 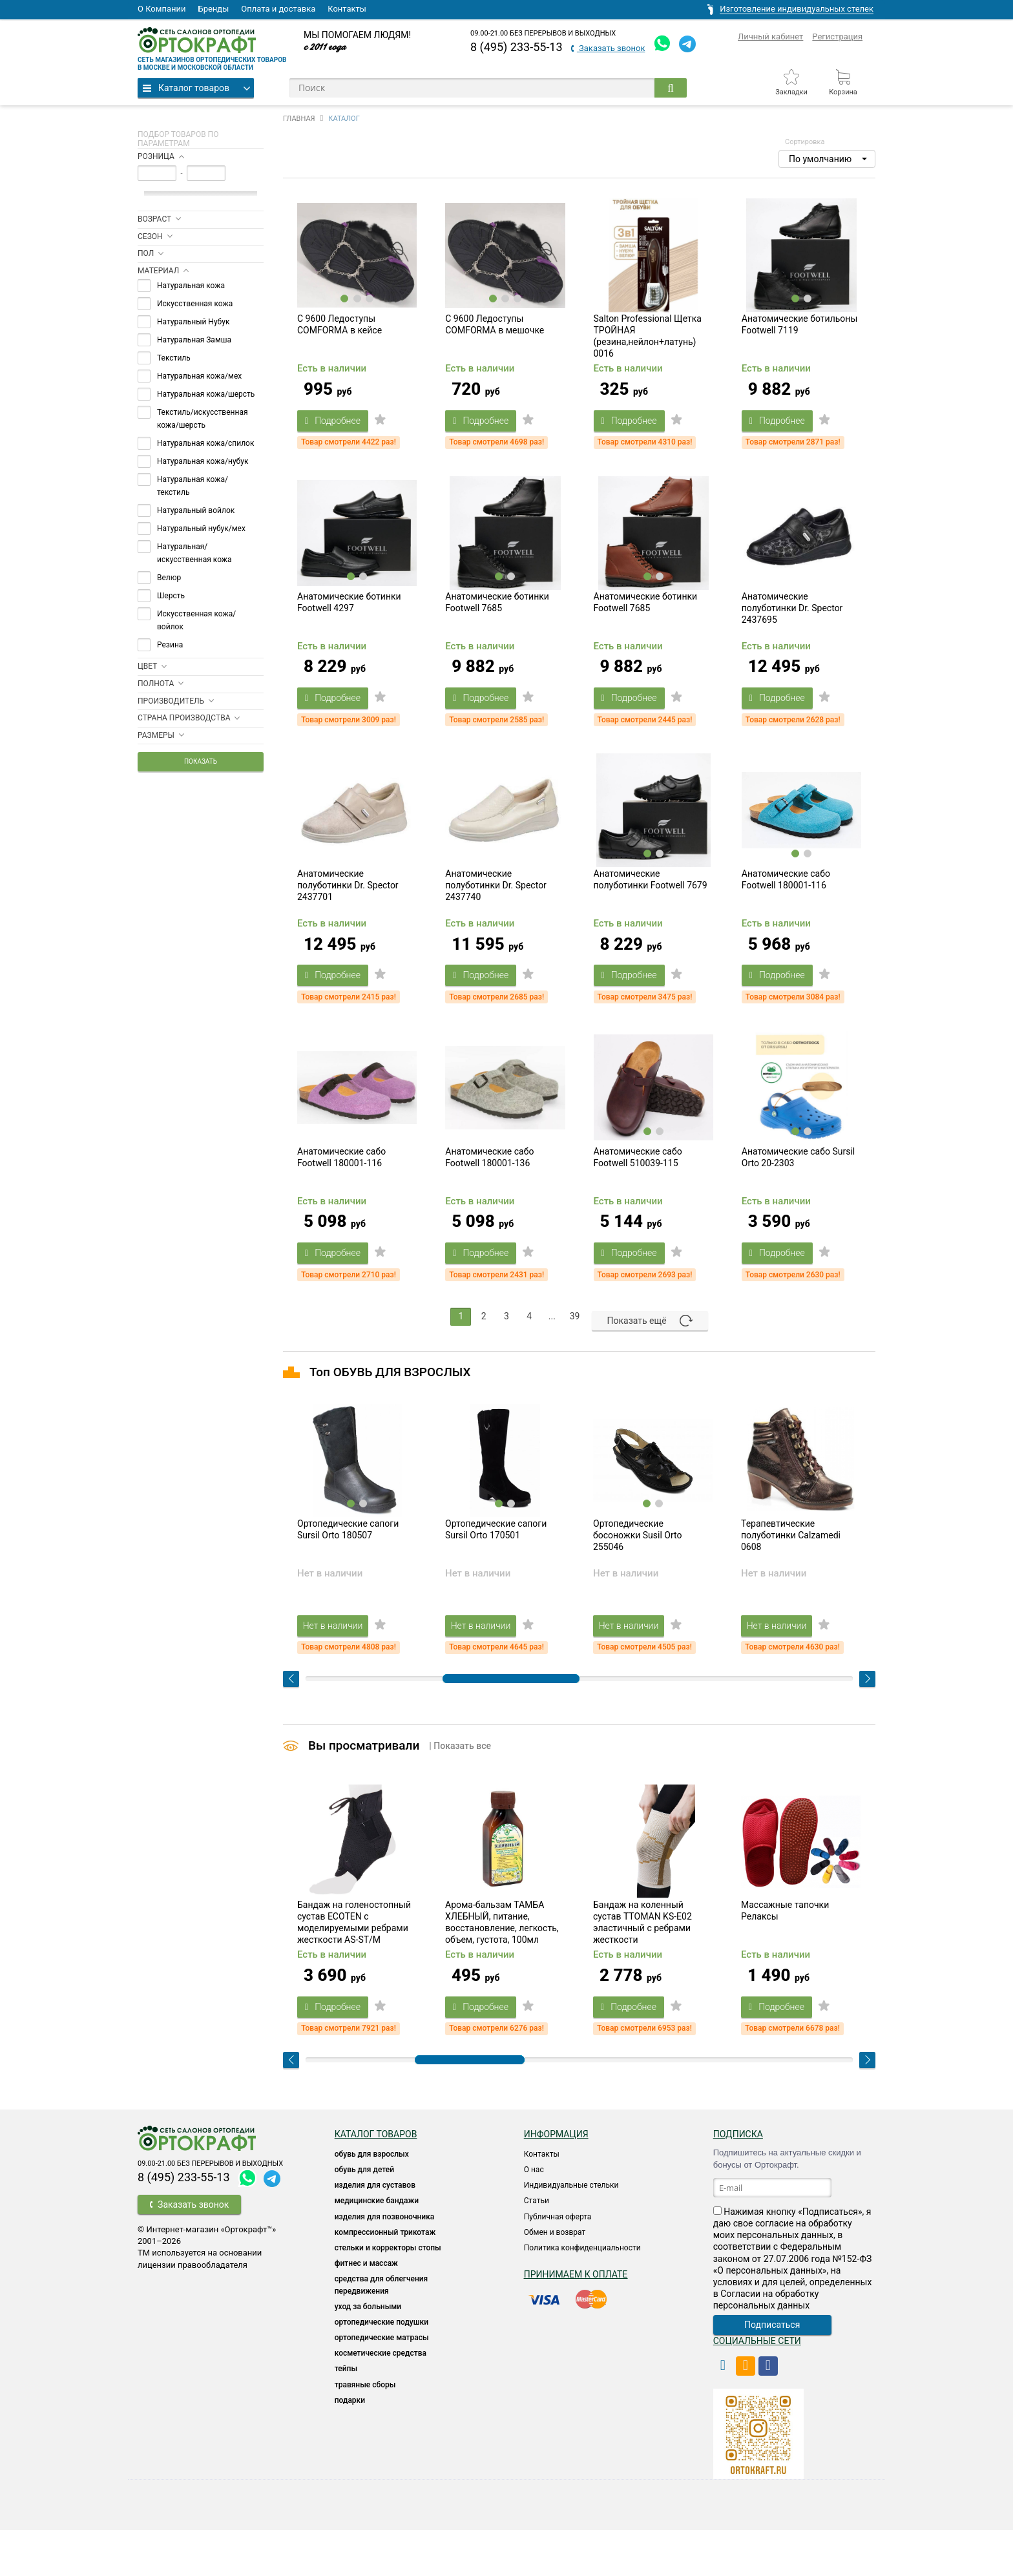 What do you see at coordinates (339, 333) in the screenshot?
I see `C 9600 Ледоступы COMFORMA в кейсе` at bounding box center [339, 333].